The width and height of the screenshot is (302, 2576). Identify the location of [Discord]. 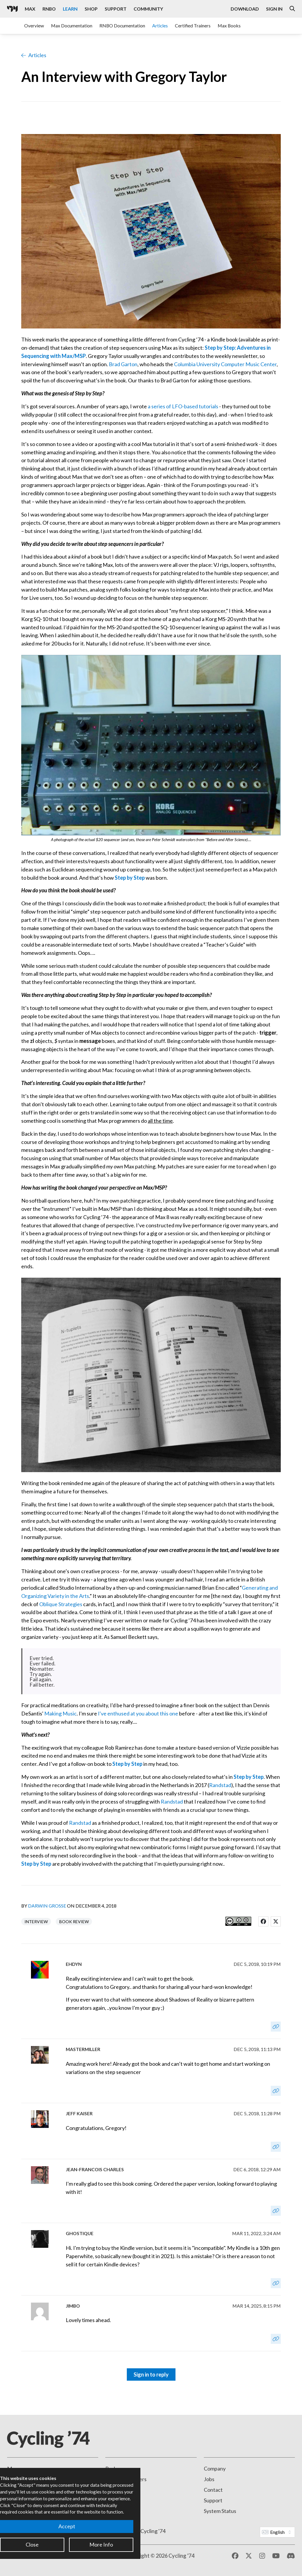
(291, 2556).